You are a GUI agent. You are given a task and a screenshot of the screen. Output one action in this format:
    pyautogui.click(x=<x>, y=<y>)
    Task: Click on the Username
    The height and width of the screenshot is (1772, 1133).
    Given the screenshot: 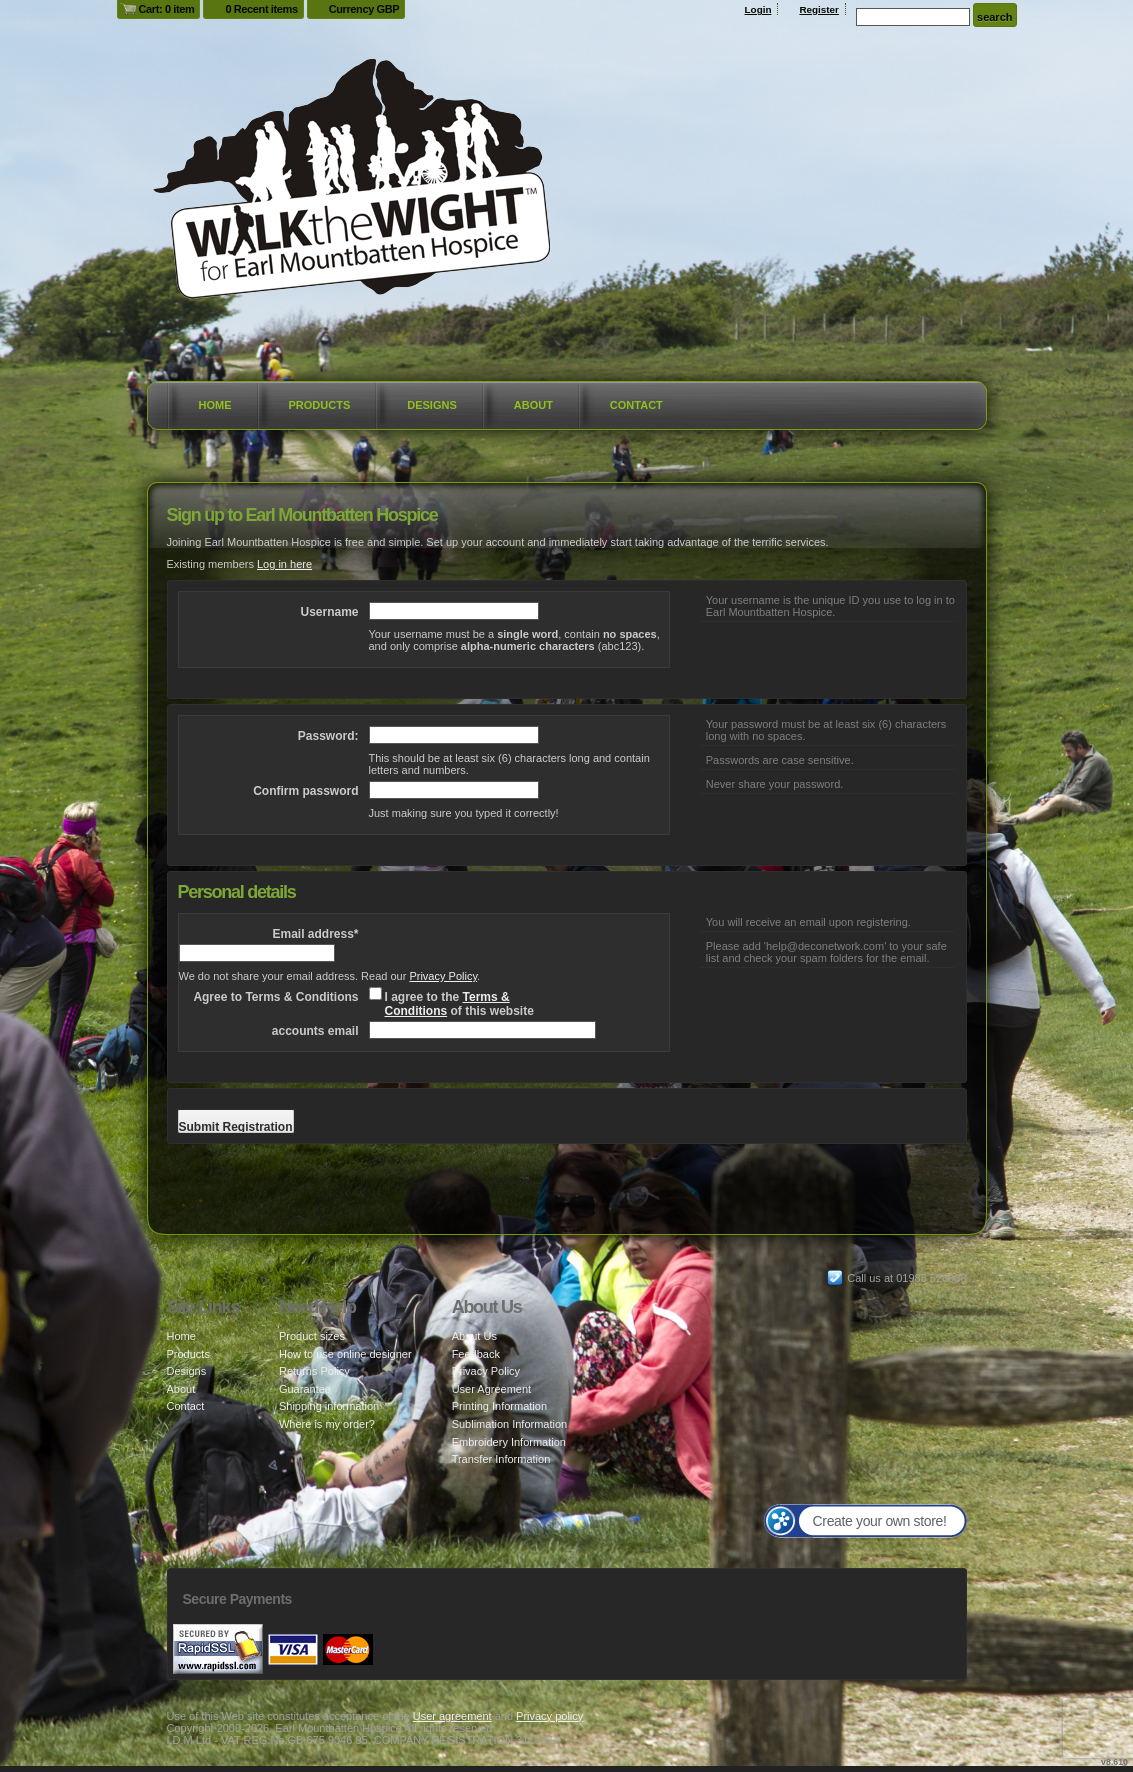 What is the action you would take?
    pyautogui.click(x=329, y=612)
    